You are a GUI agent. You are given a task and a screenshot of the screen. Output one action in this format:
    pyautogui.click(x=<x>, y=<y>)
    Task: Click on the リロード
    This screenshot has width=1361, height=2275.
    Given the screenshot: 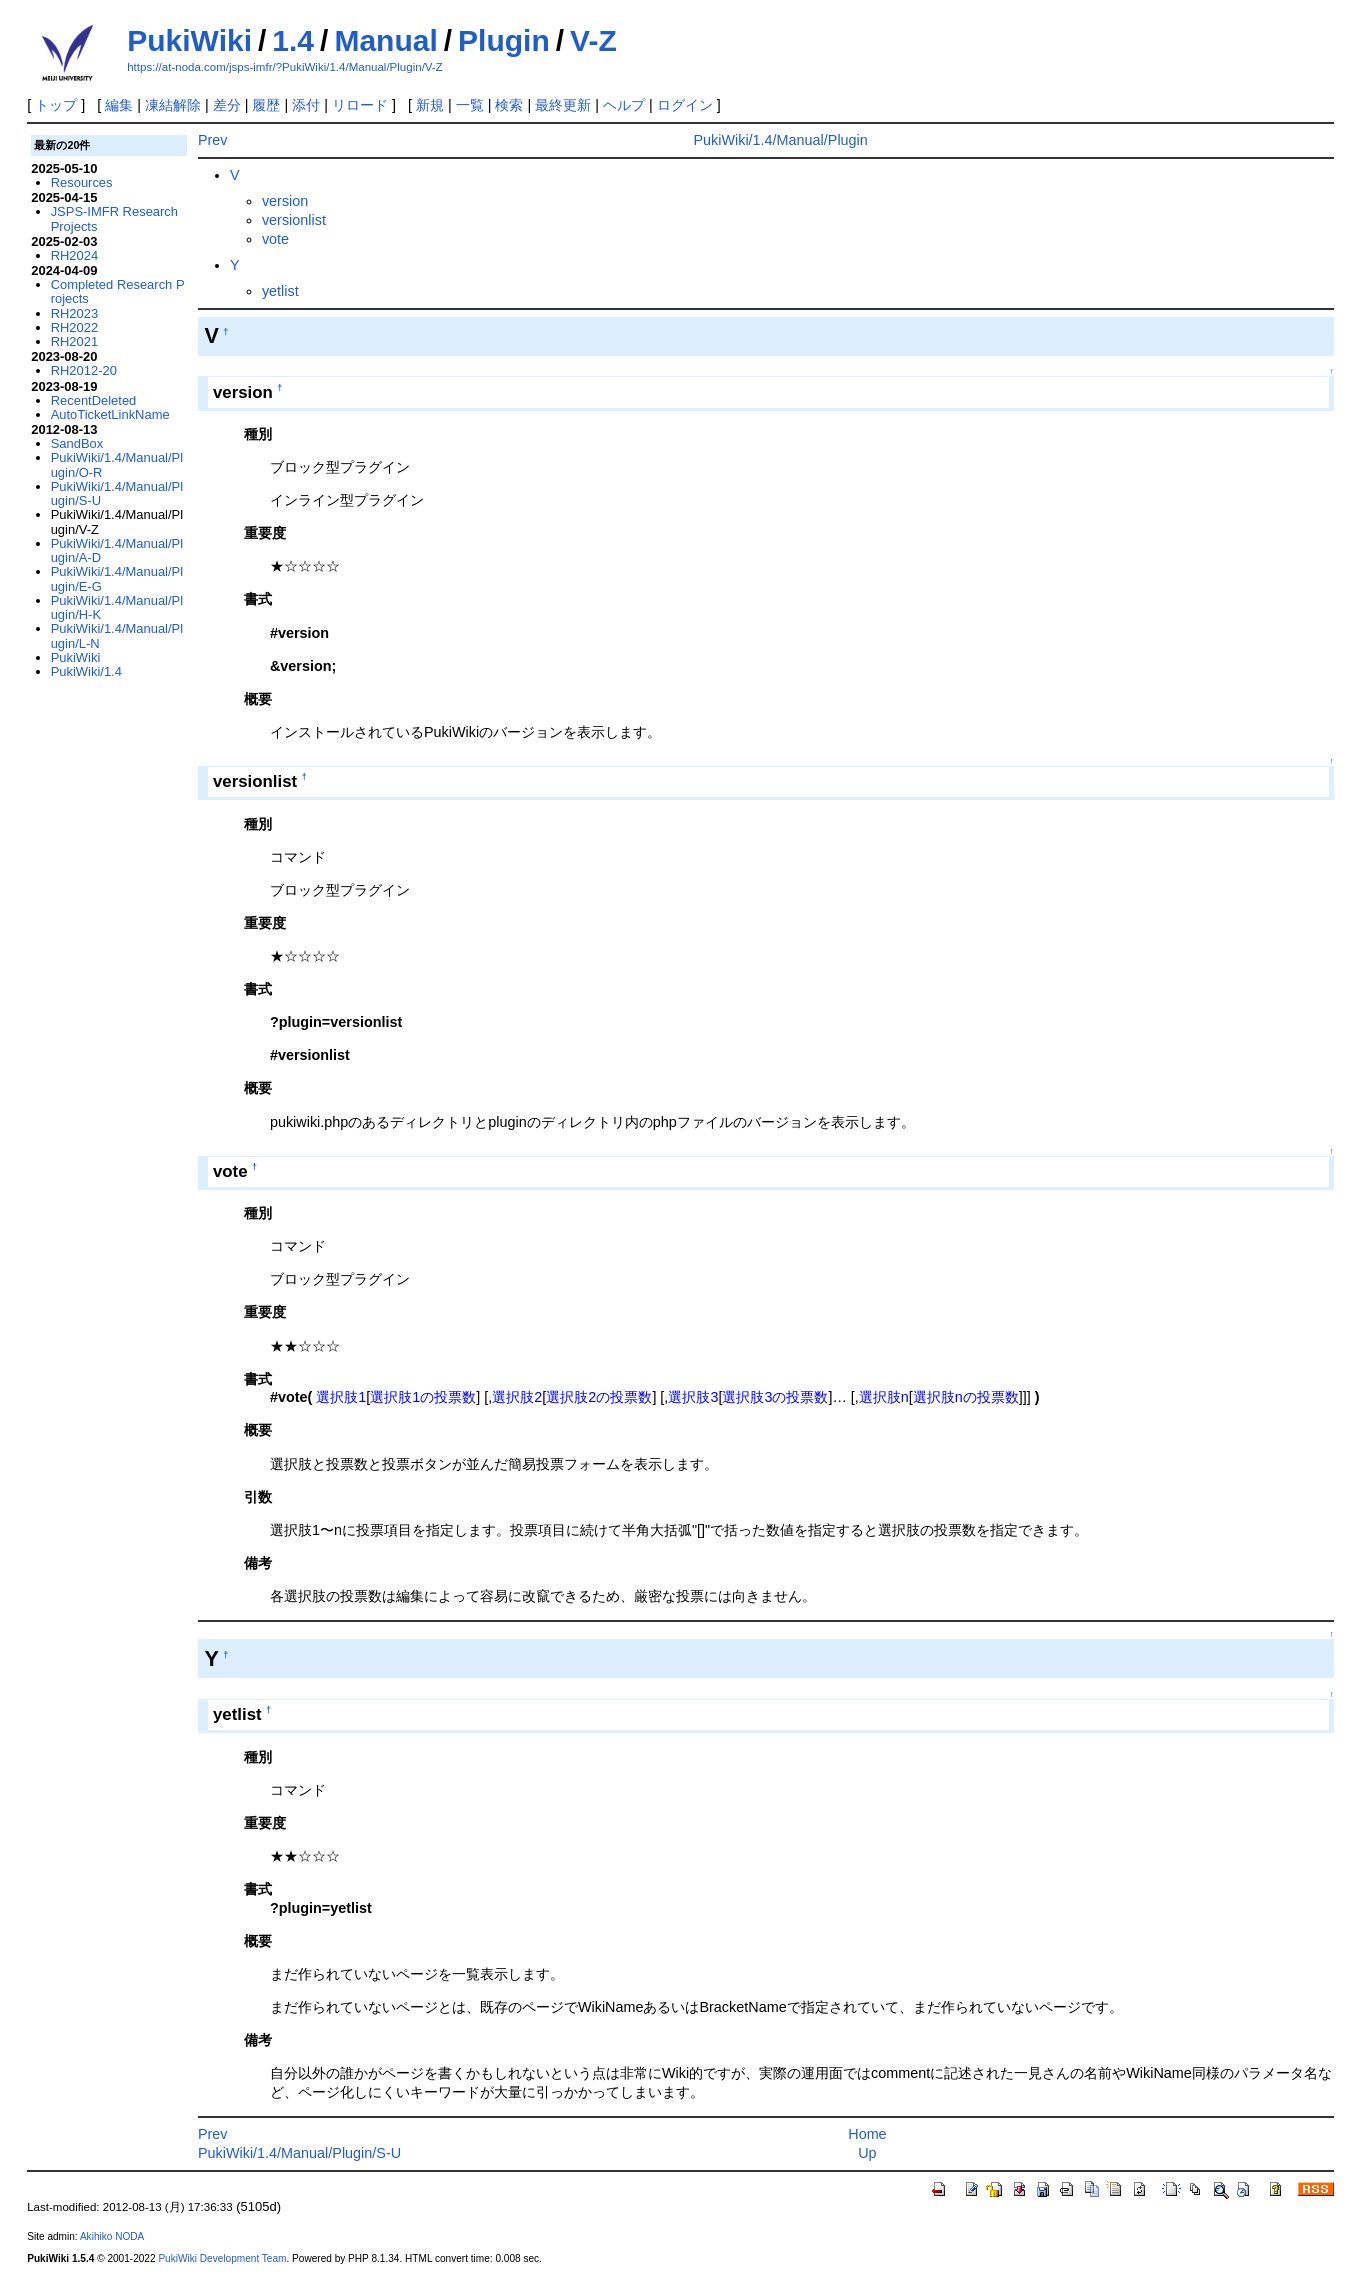 What is the action you would take?
    pyautogui.click(x=360, y=105)
    